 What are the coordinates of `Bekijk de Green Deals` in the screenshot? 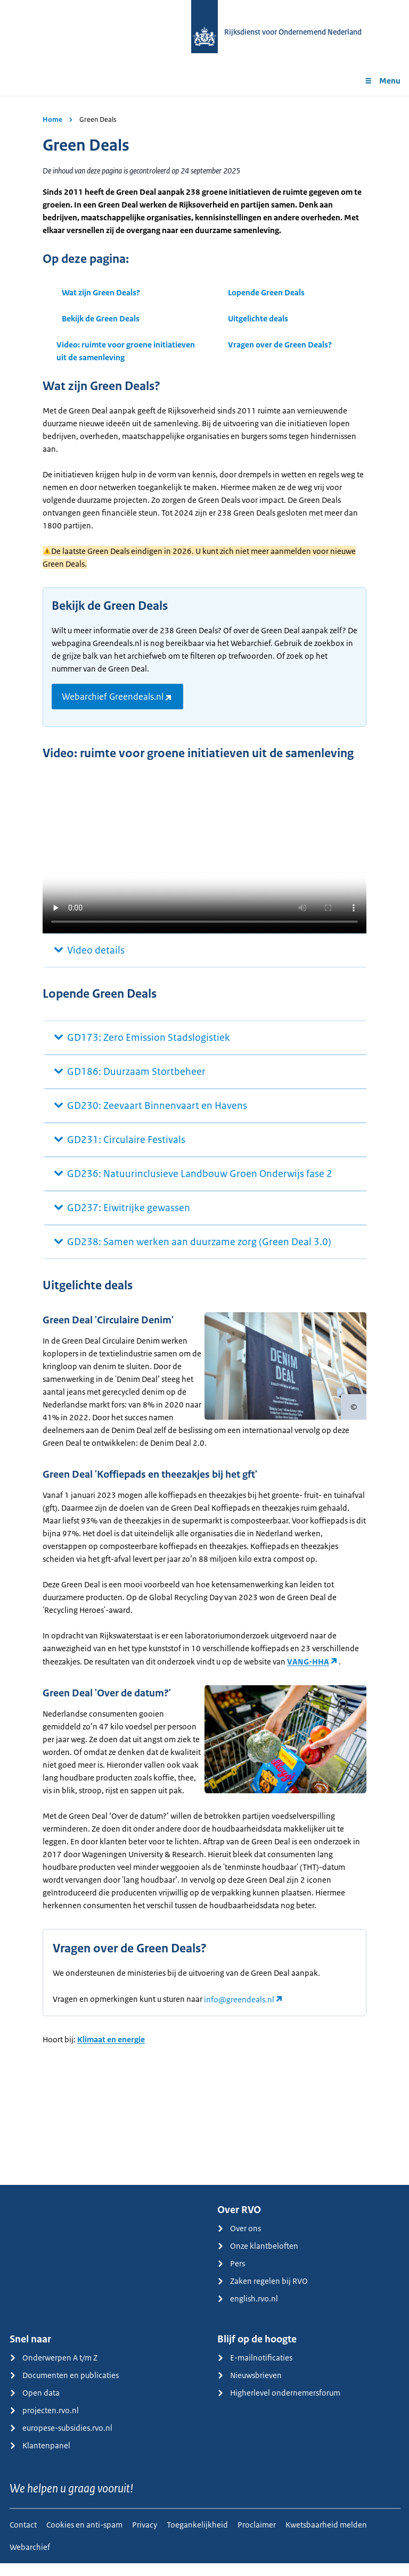 It's located at (101, 318).